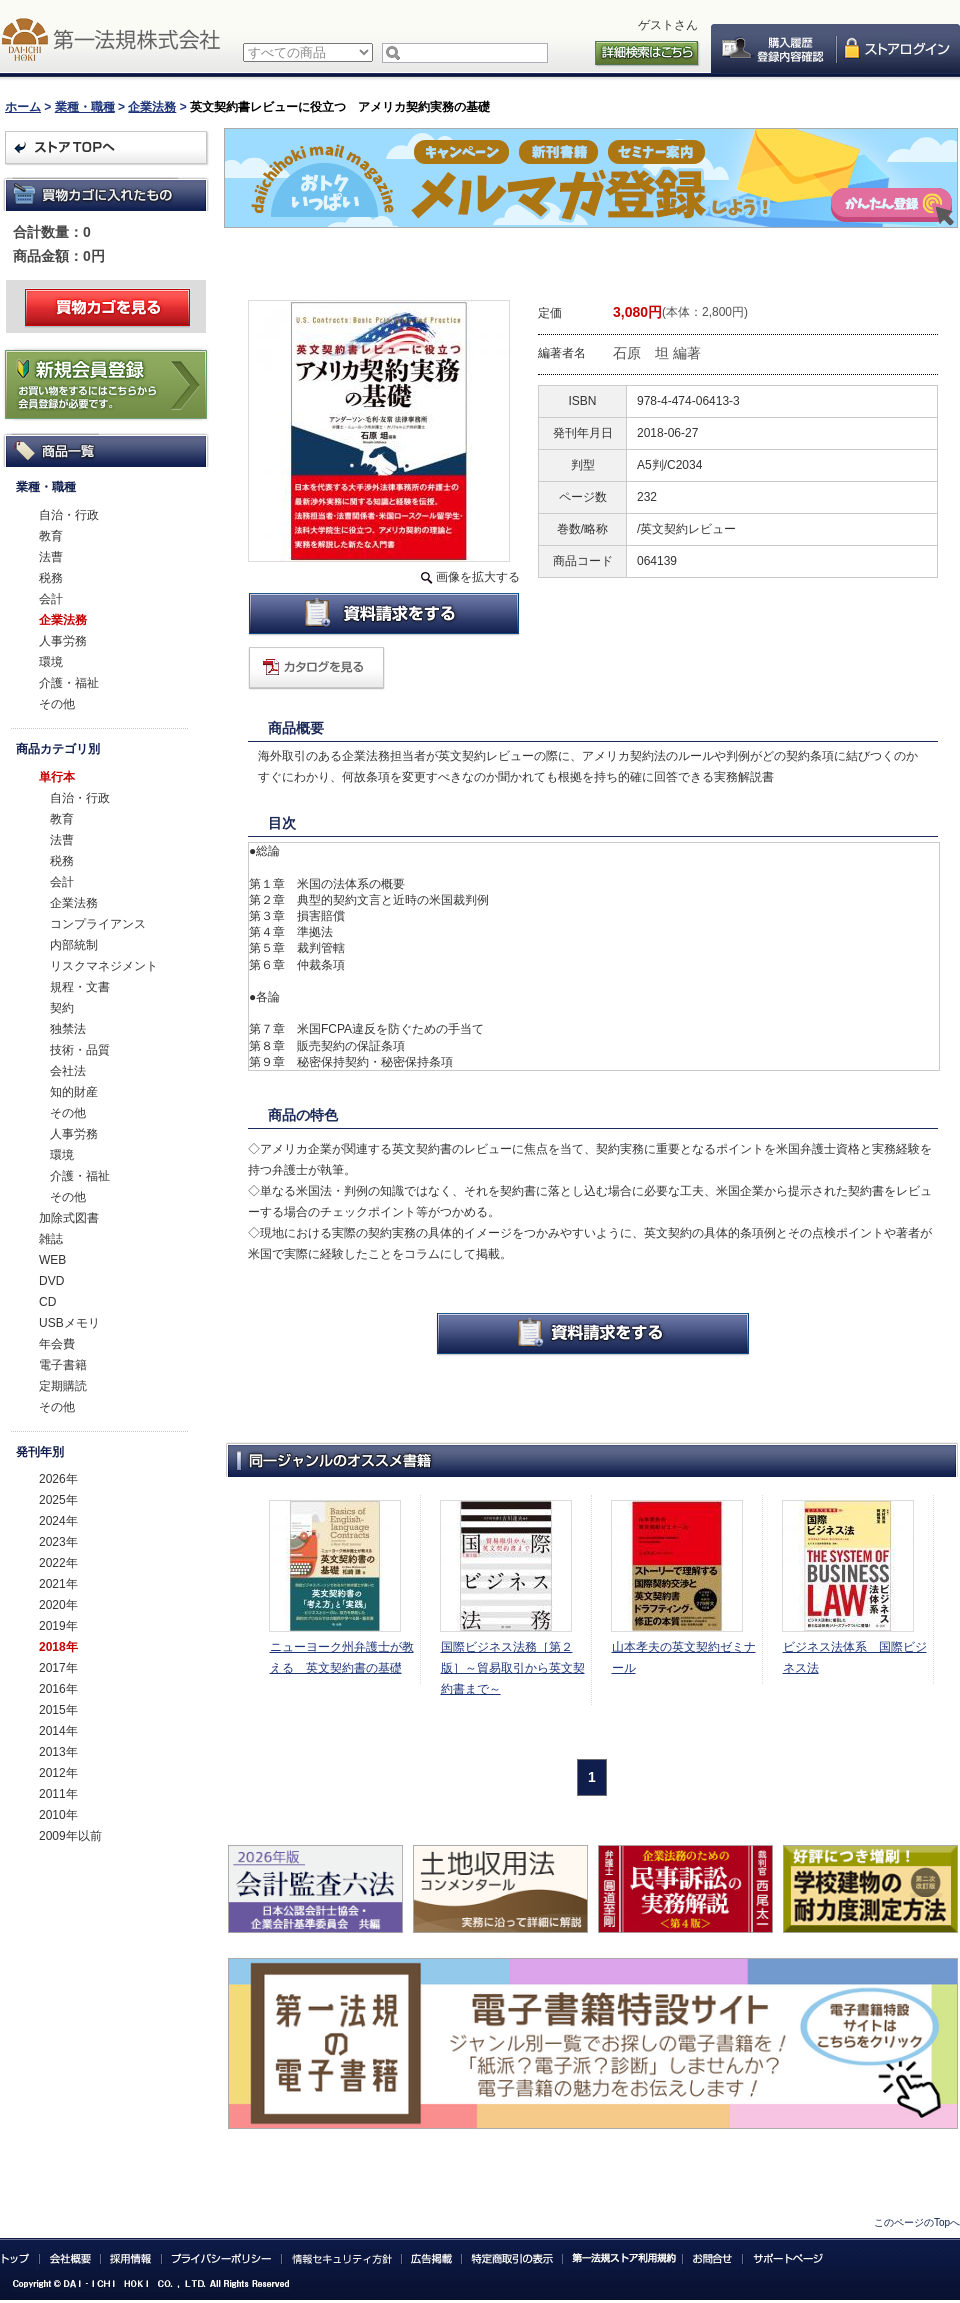  Describe the element at coordinates (58, 1815) in the screenshot. I see `2010年` at that location.